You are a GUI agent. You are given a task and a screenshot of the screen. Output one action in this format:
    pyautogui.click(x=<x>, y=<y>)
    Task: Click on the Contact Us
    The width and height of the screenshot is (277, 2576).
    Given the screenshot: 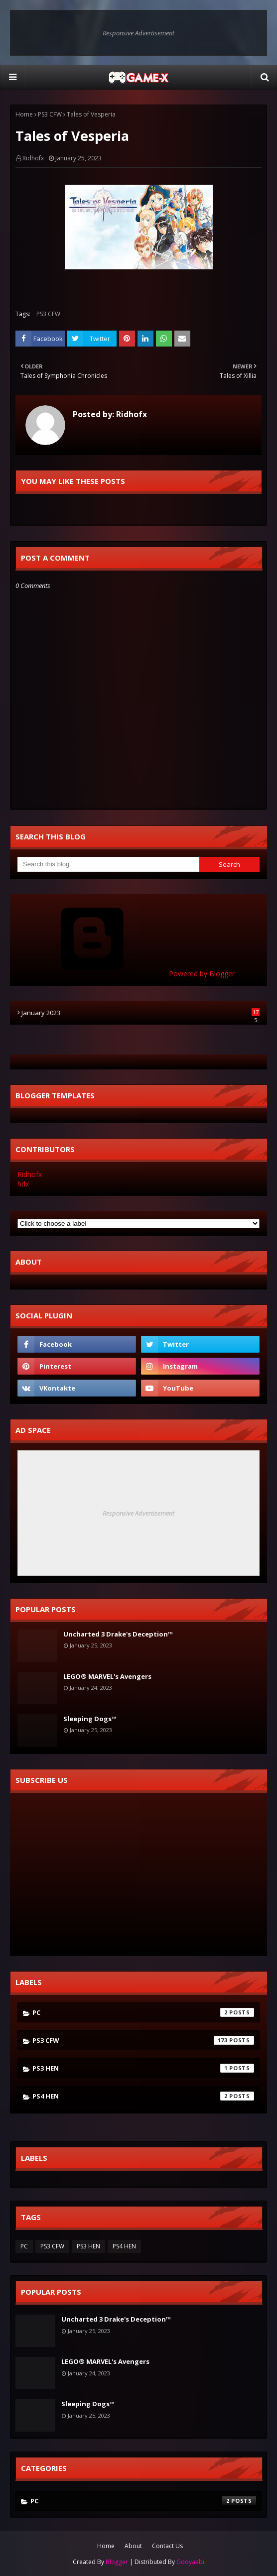 What is the action you would take?
    pyautogui.click(x=167, y=2546)
    